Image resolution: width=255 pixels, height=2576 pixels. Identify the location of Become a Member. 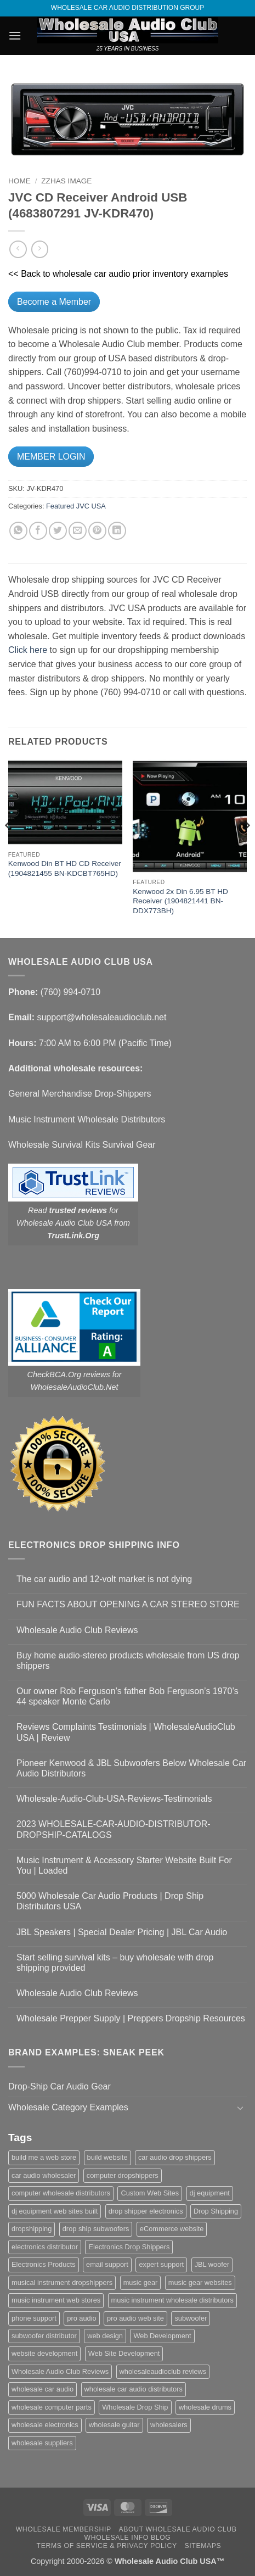
(54, 301).